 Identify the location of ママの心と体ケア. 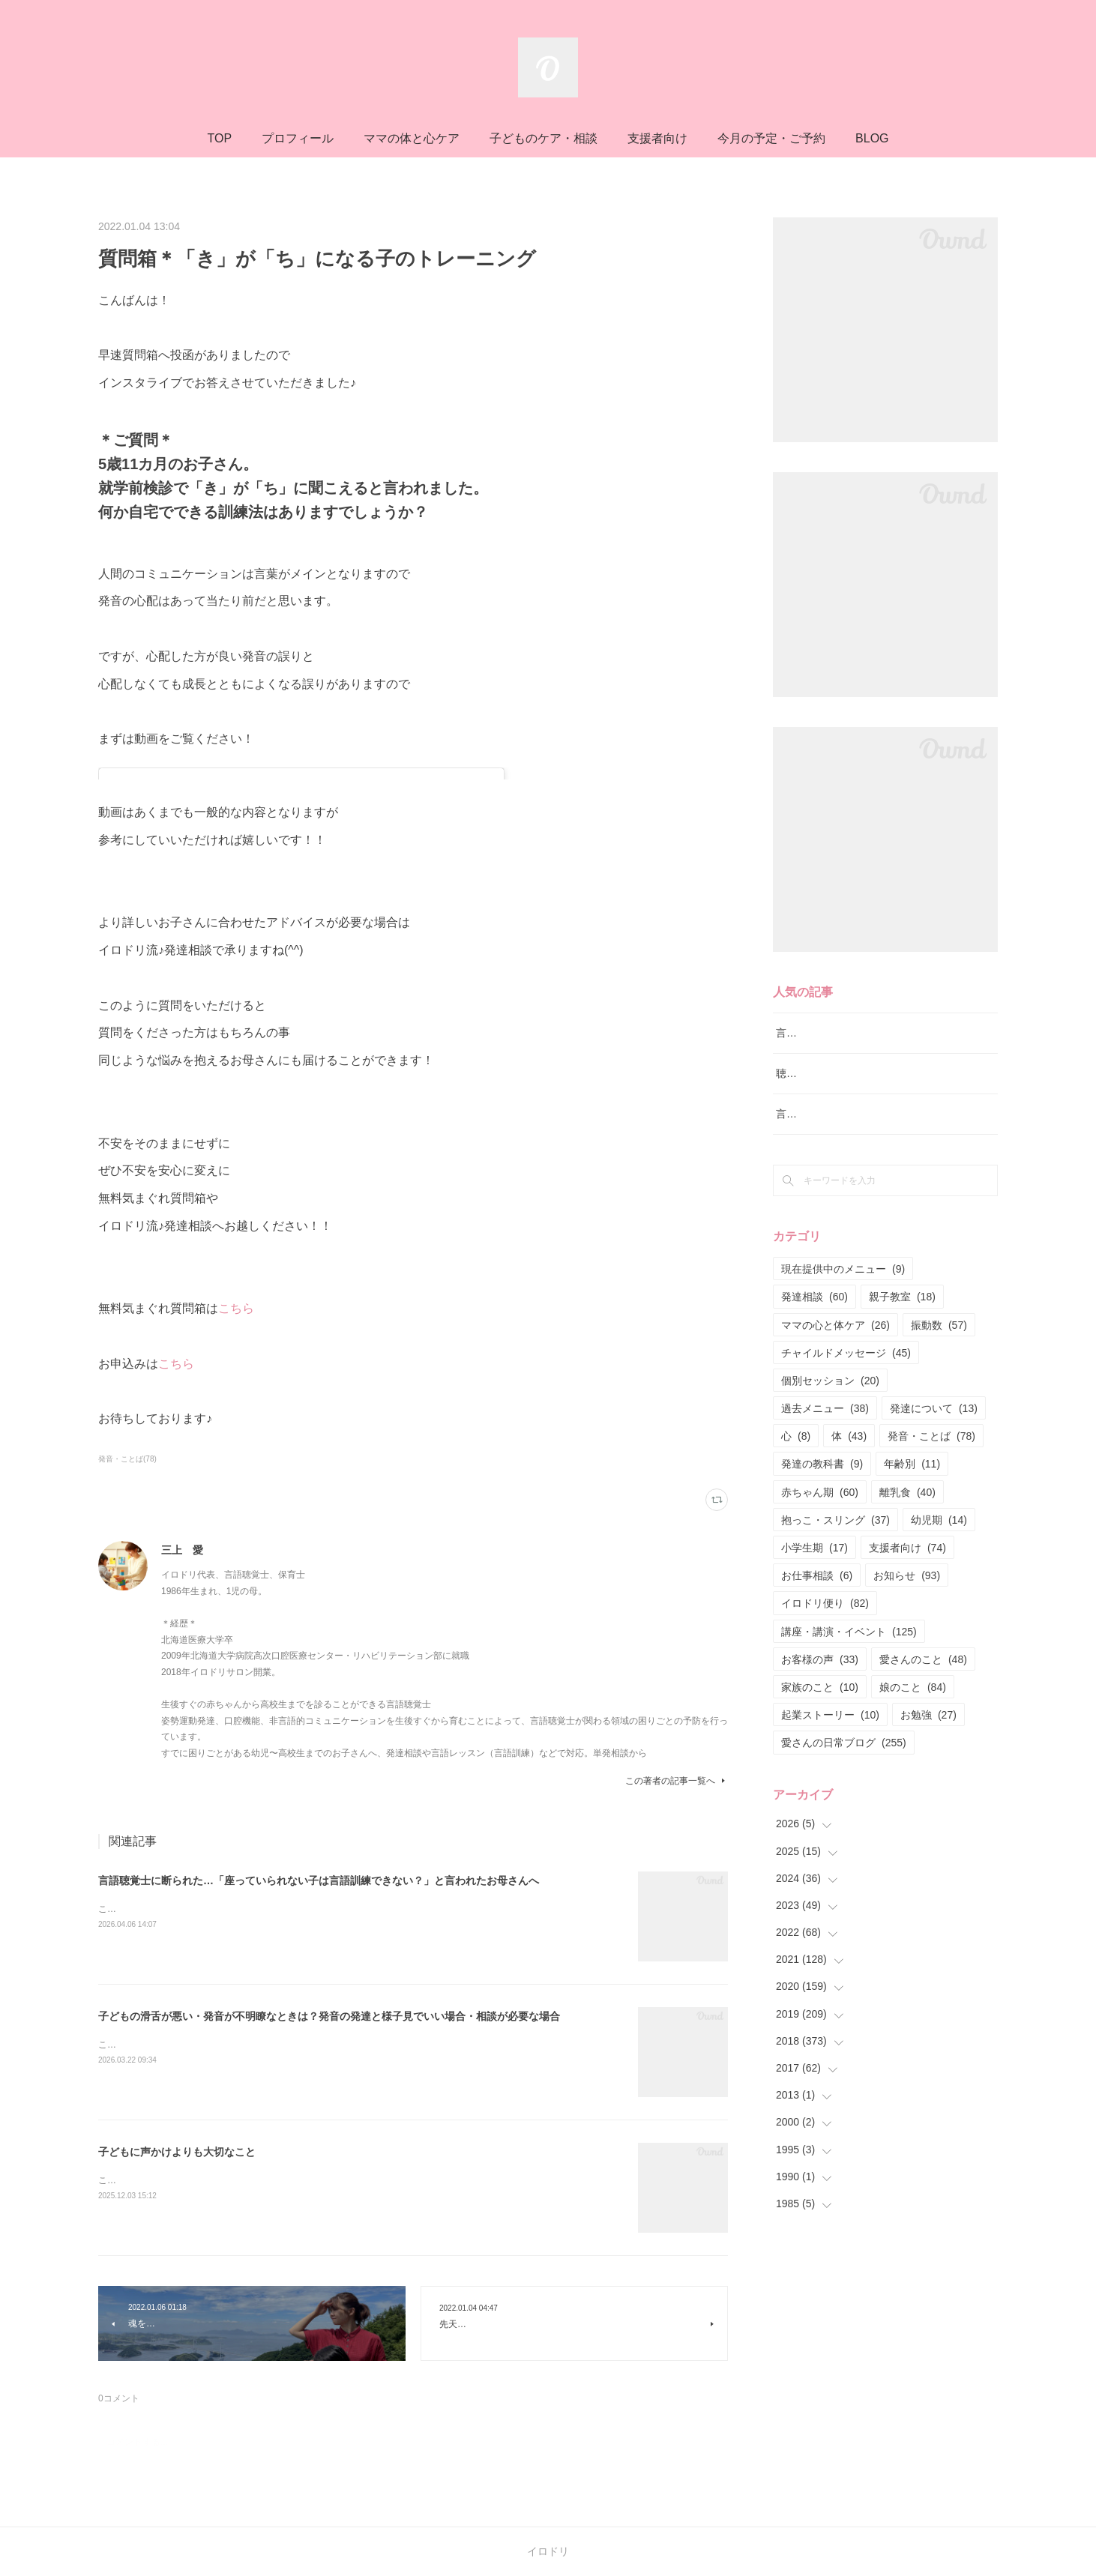
(835, 1363).